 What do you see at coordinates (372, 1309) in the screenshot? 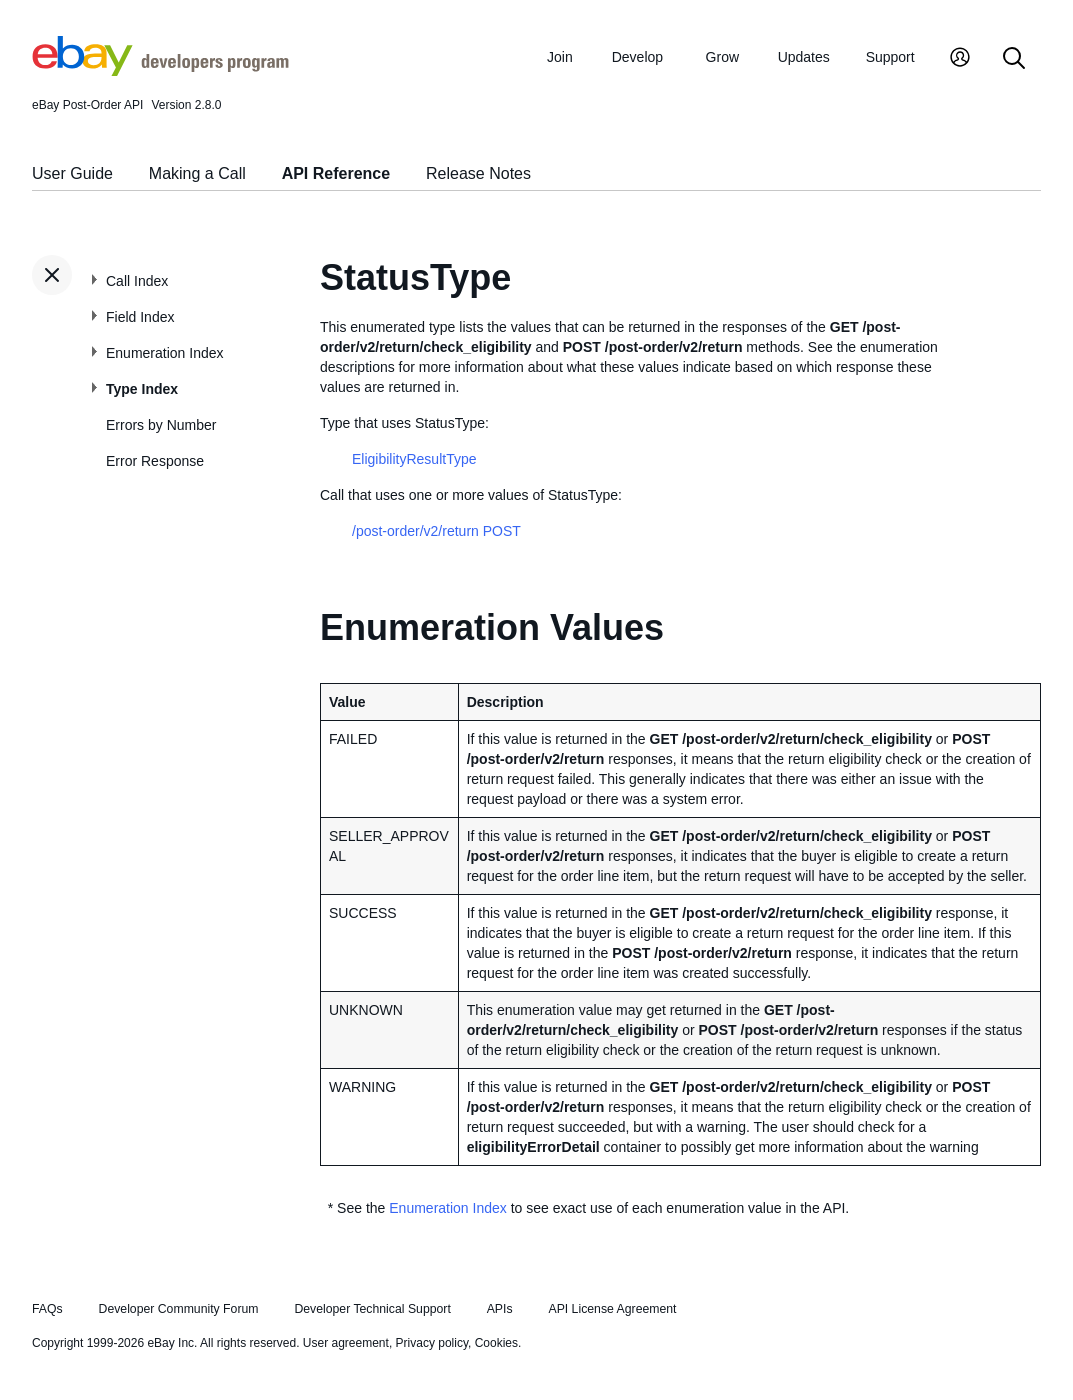
I see `Developer Technical Support` at bounding box center [372, 1309].